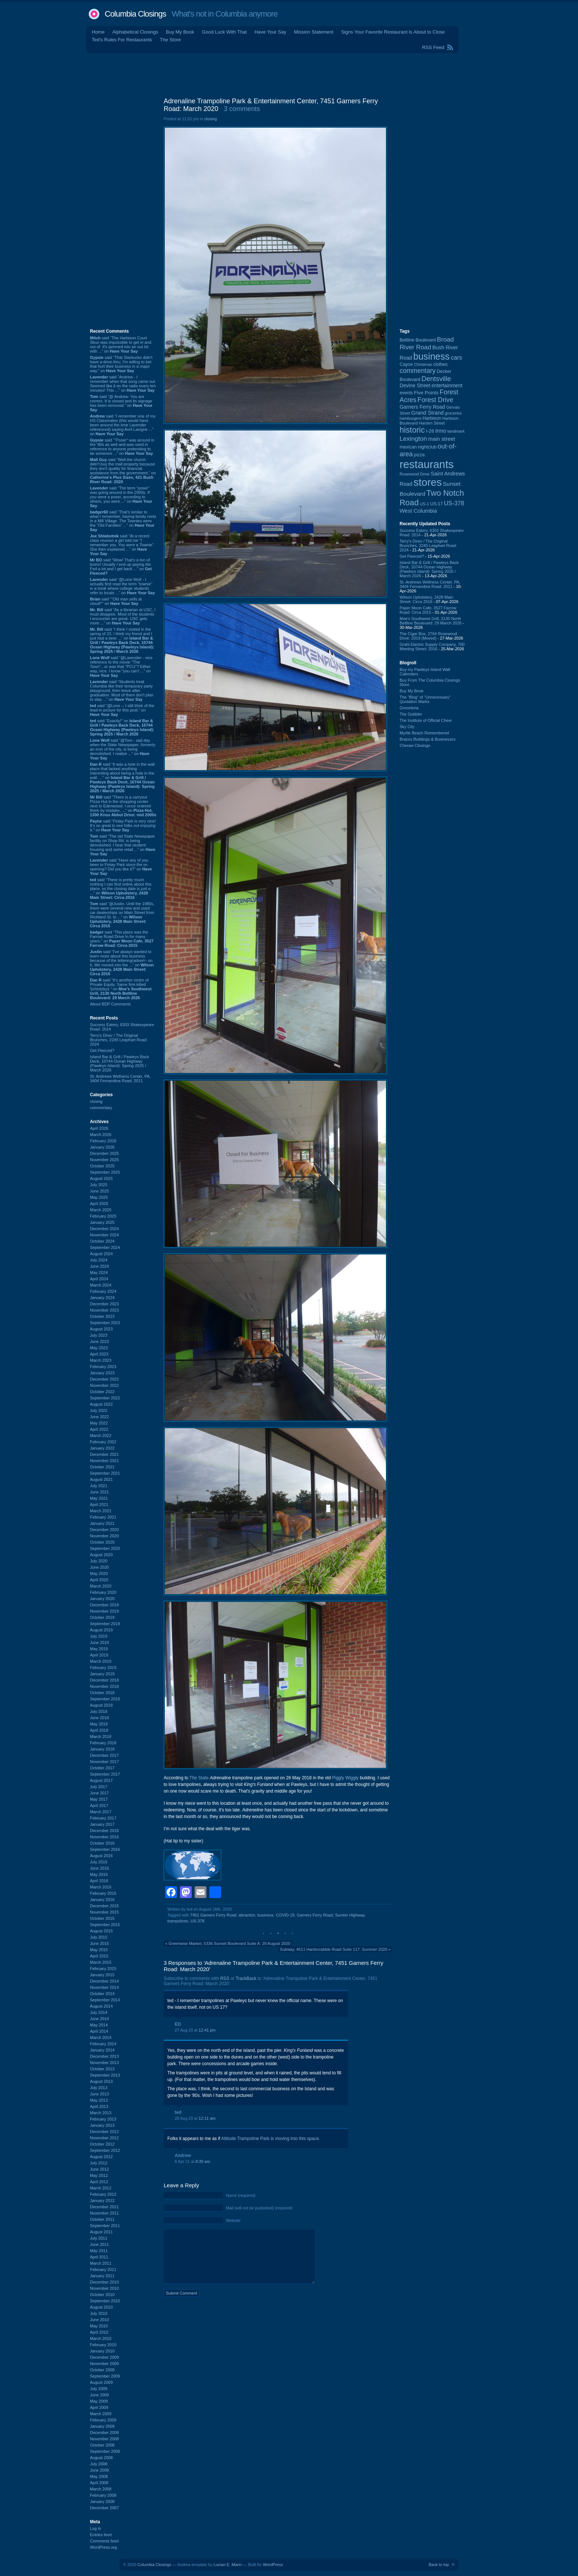 The image size is (578, 2576). I want to click on 8:39 am, so click(202, 2161).